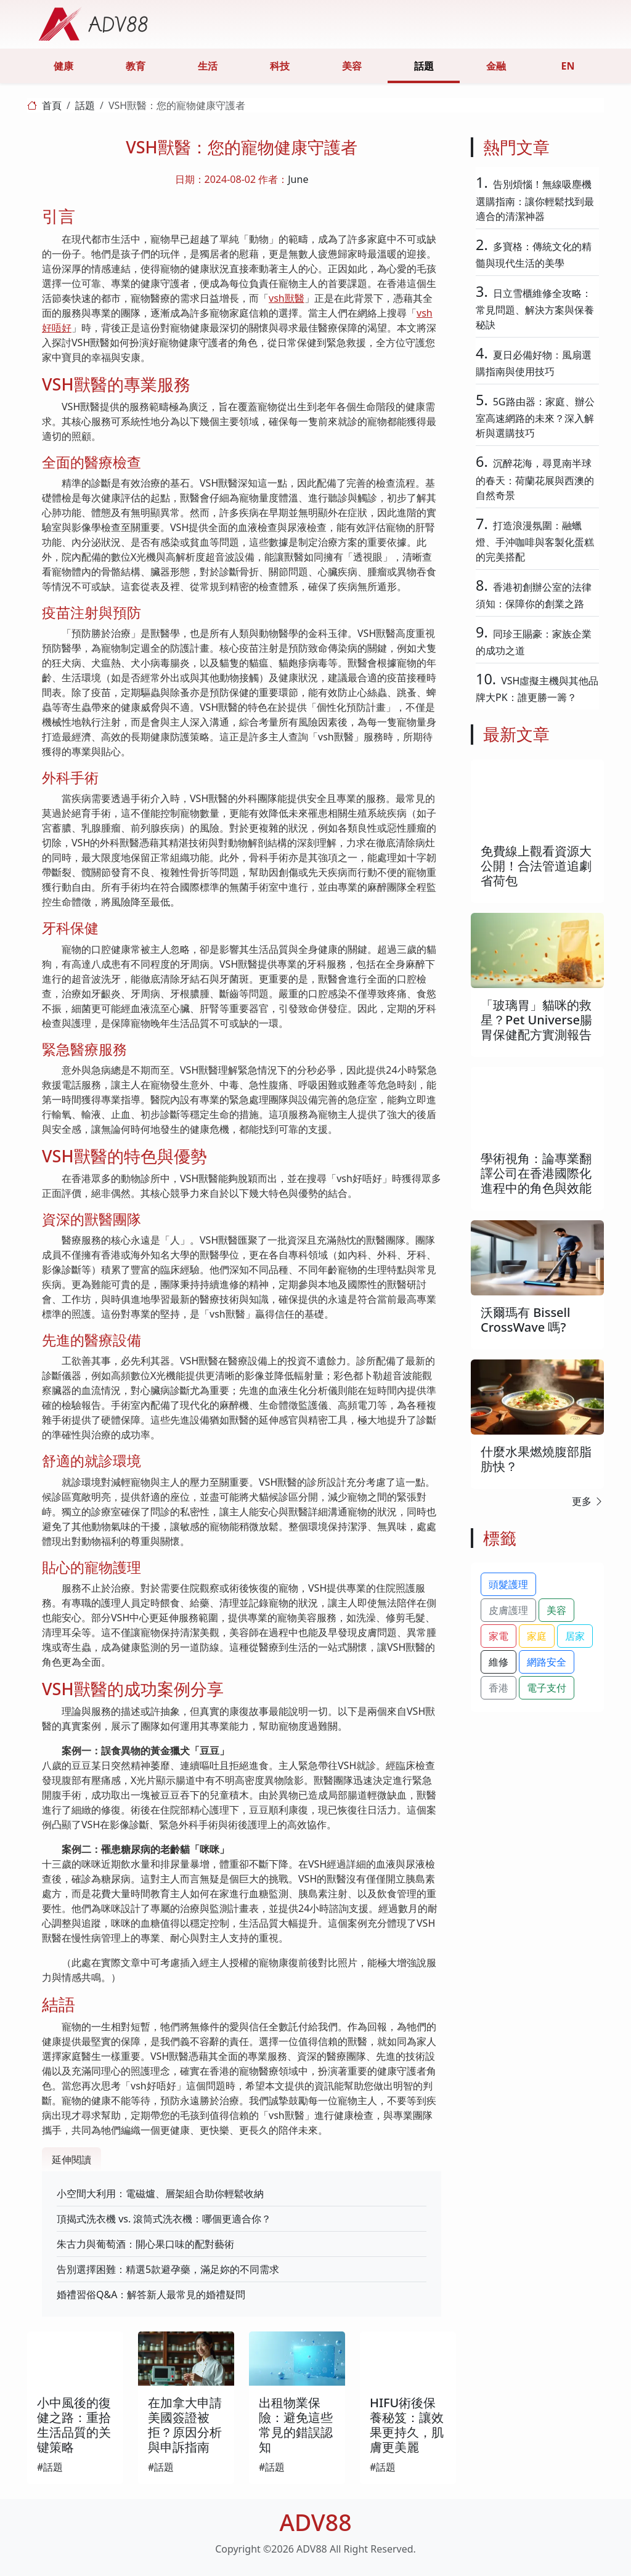 The height and width of the screenshot is (2576, 631). Describe the element at coordinates (280, 66) in the screenshot. I see `科技` at that location.